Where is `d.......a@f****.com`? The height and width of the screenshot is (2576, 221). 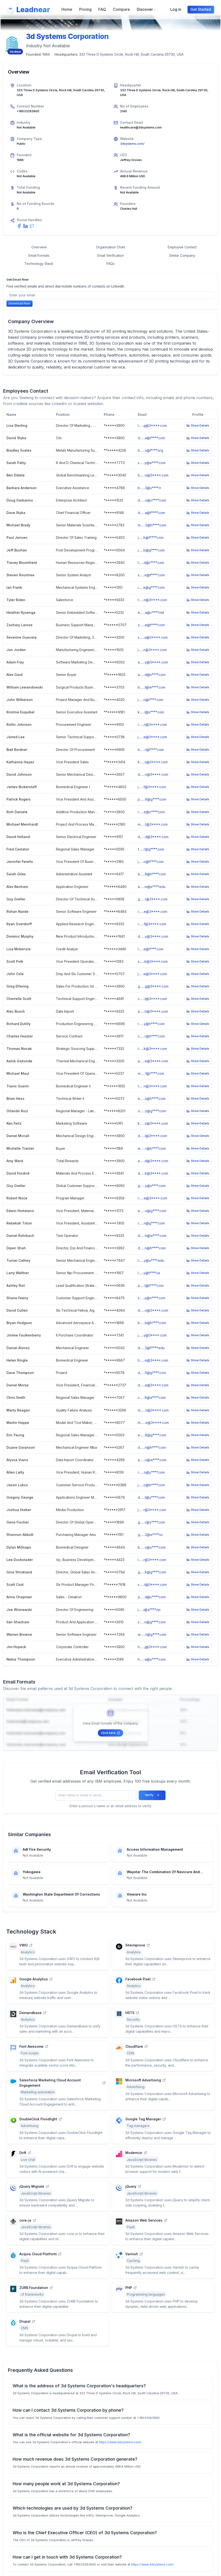
d.......a@f****.com is located at coordinates (151, 438).